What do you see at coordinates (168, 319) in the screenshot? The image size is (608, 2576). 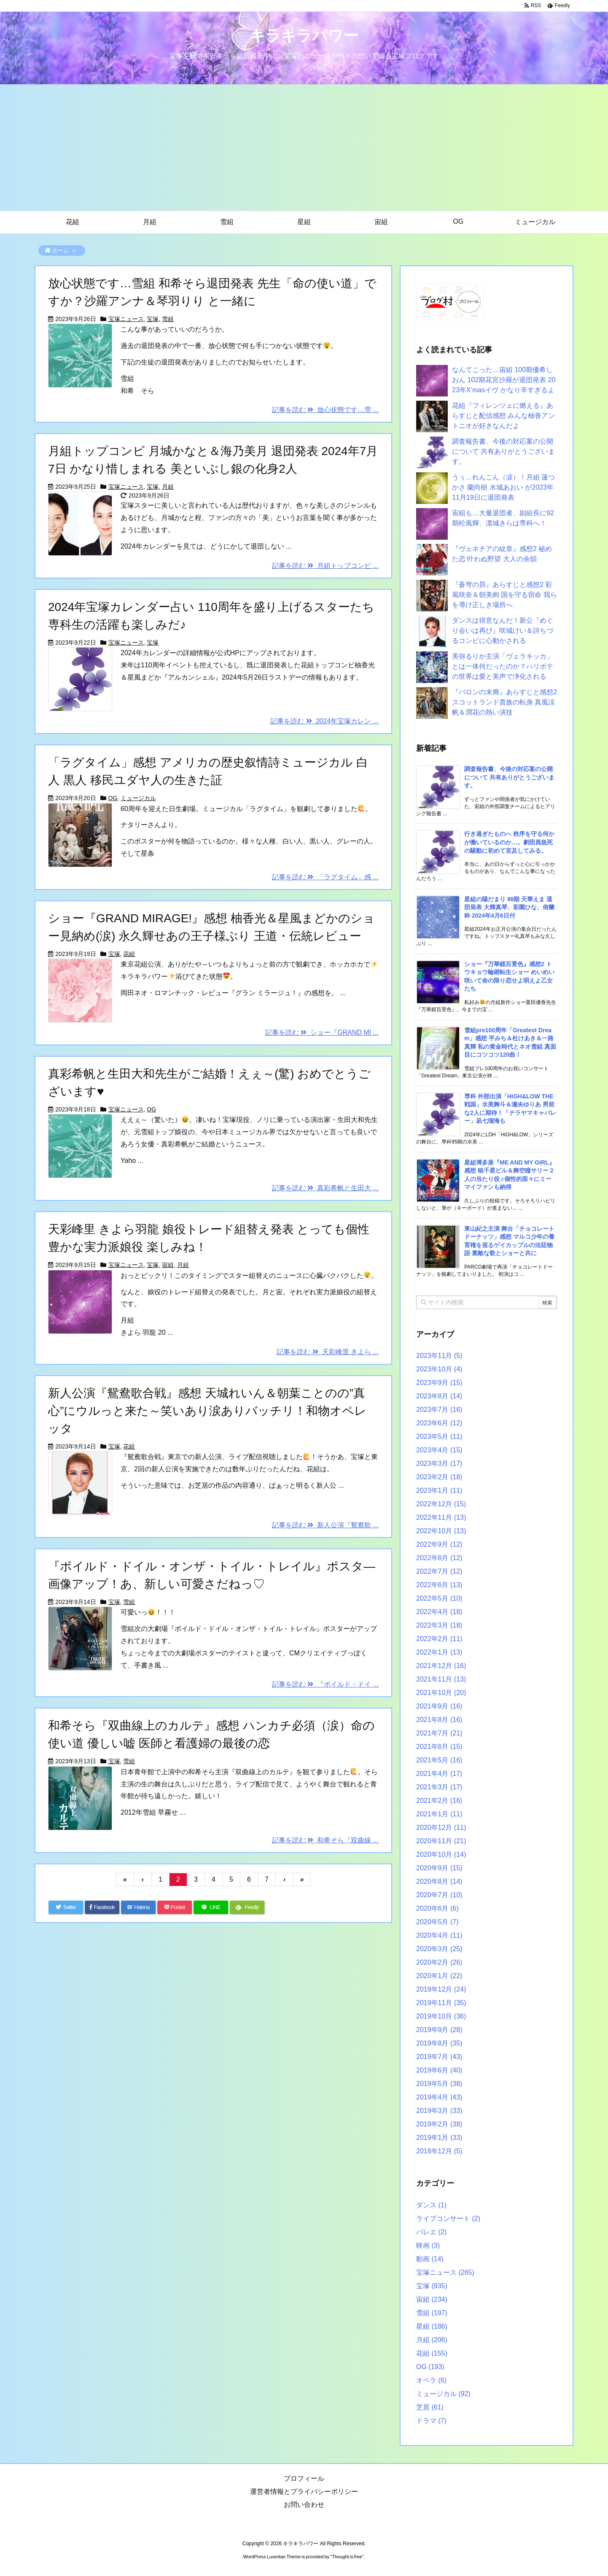 I see `雪組` at bounding box center [168, 319].